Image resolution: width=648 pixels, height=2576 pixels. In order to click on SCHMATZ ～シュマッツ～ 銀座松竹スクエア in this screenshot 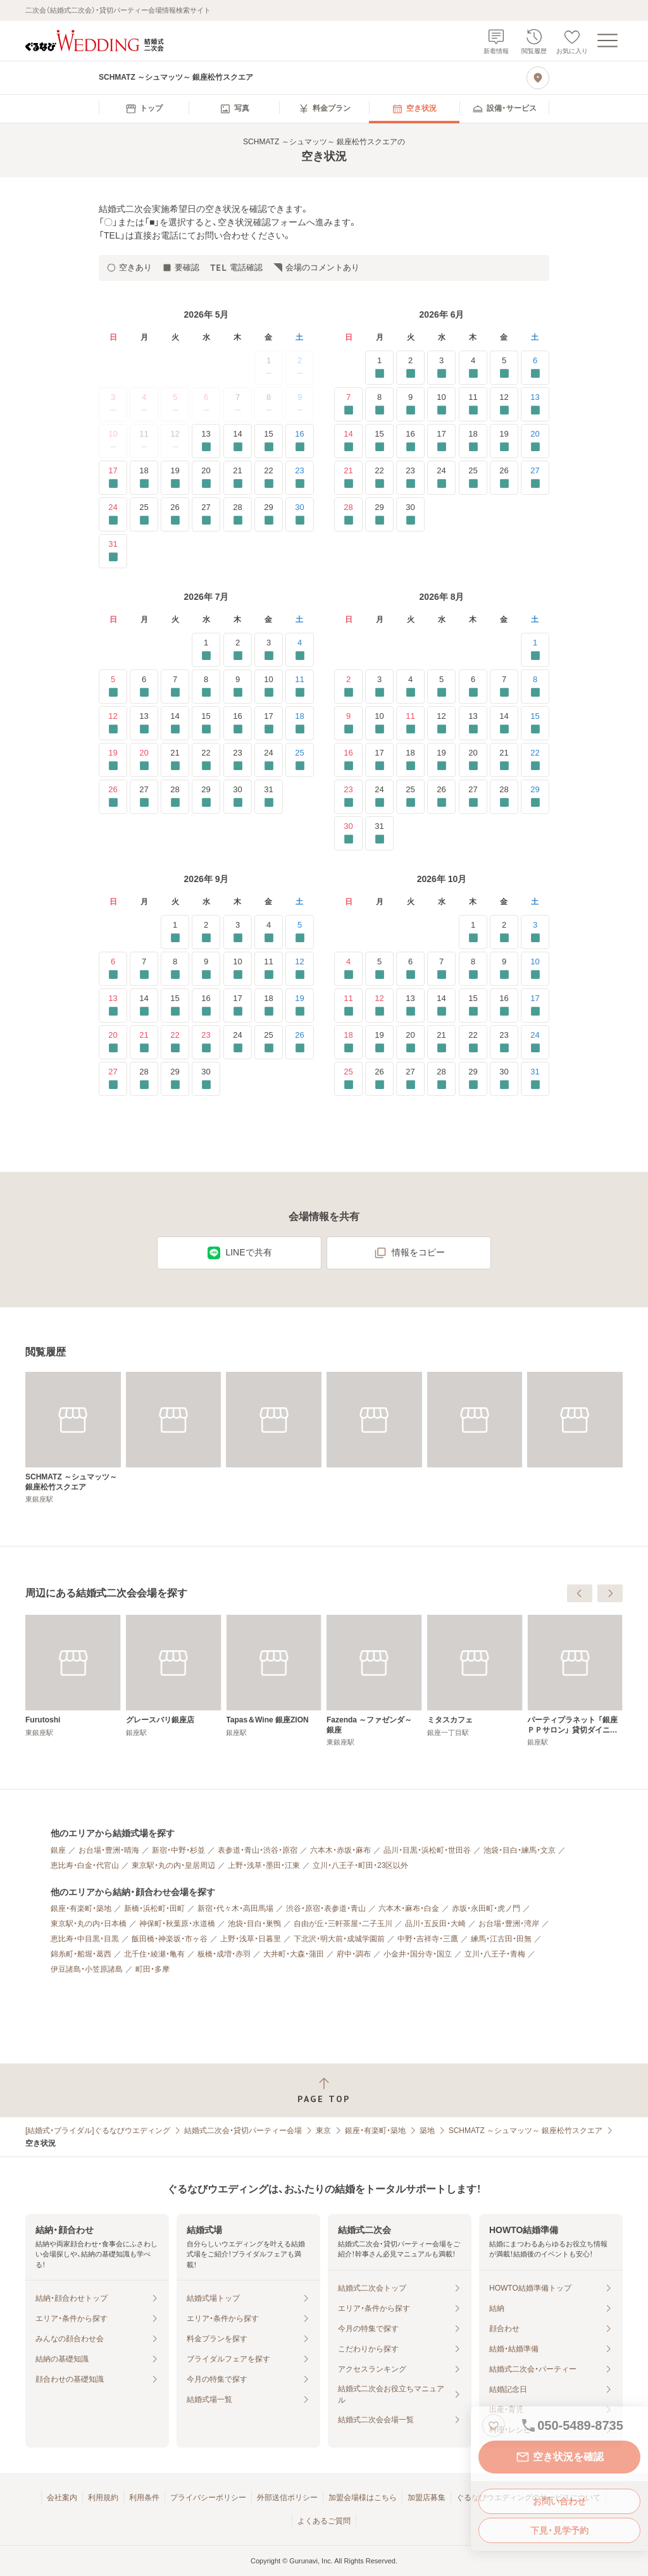, I will do `click(526, 2130)`.